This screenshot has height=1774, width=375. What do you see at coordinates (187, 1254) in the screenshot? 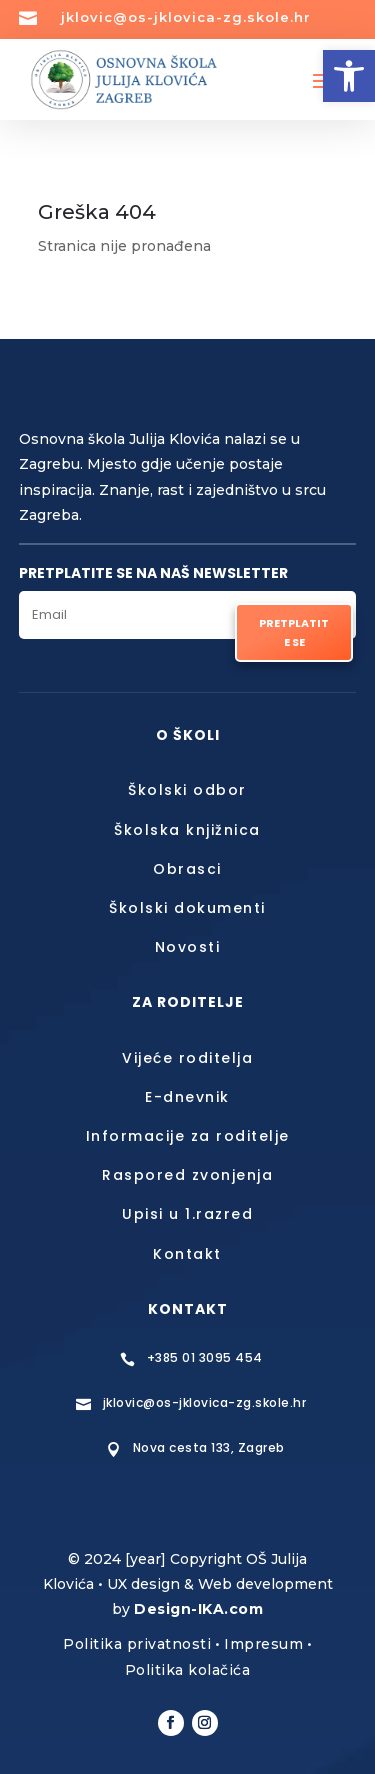
I see `Kontakt` at bounding box center [187, 1254].